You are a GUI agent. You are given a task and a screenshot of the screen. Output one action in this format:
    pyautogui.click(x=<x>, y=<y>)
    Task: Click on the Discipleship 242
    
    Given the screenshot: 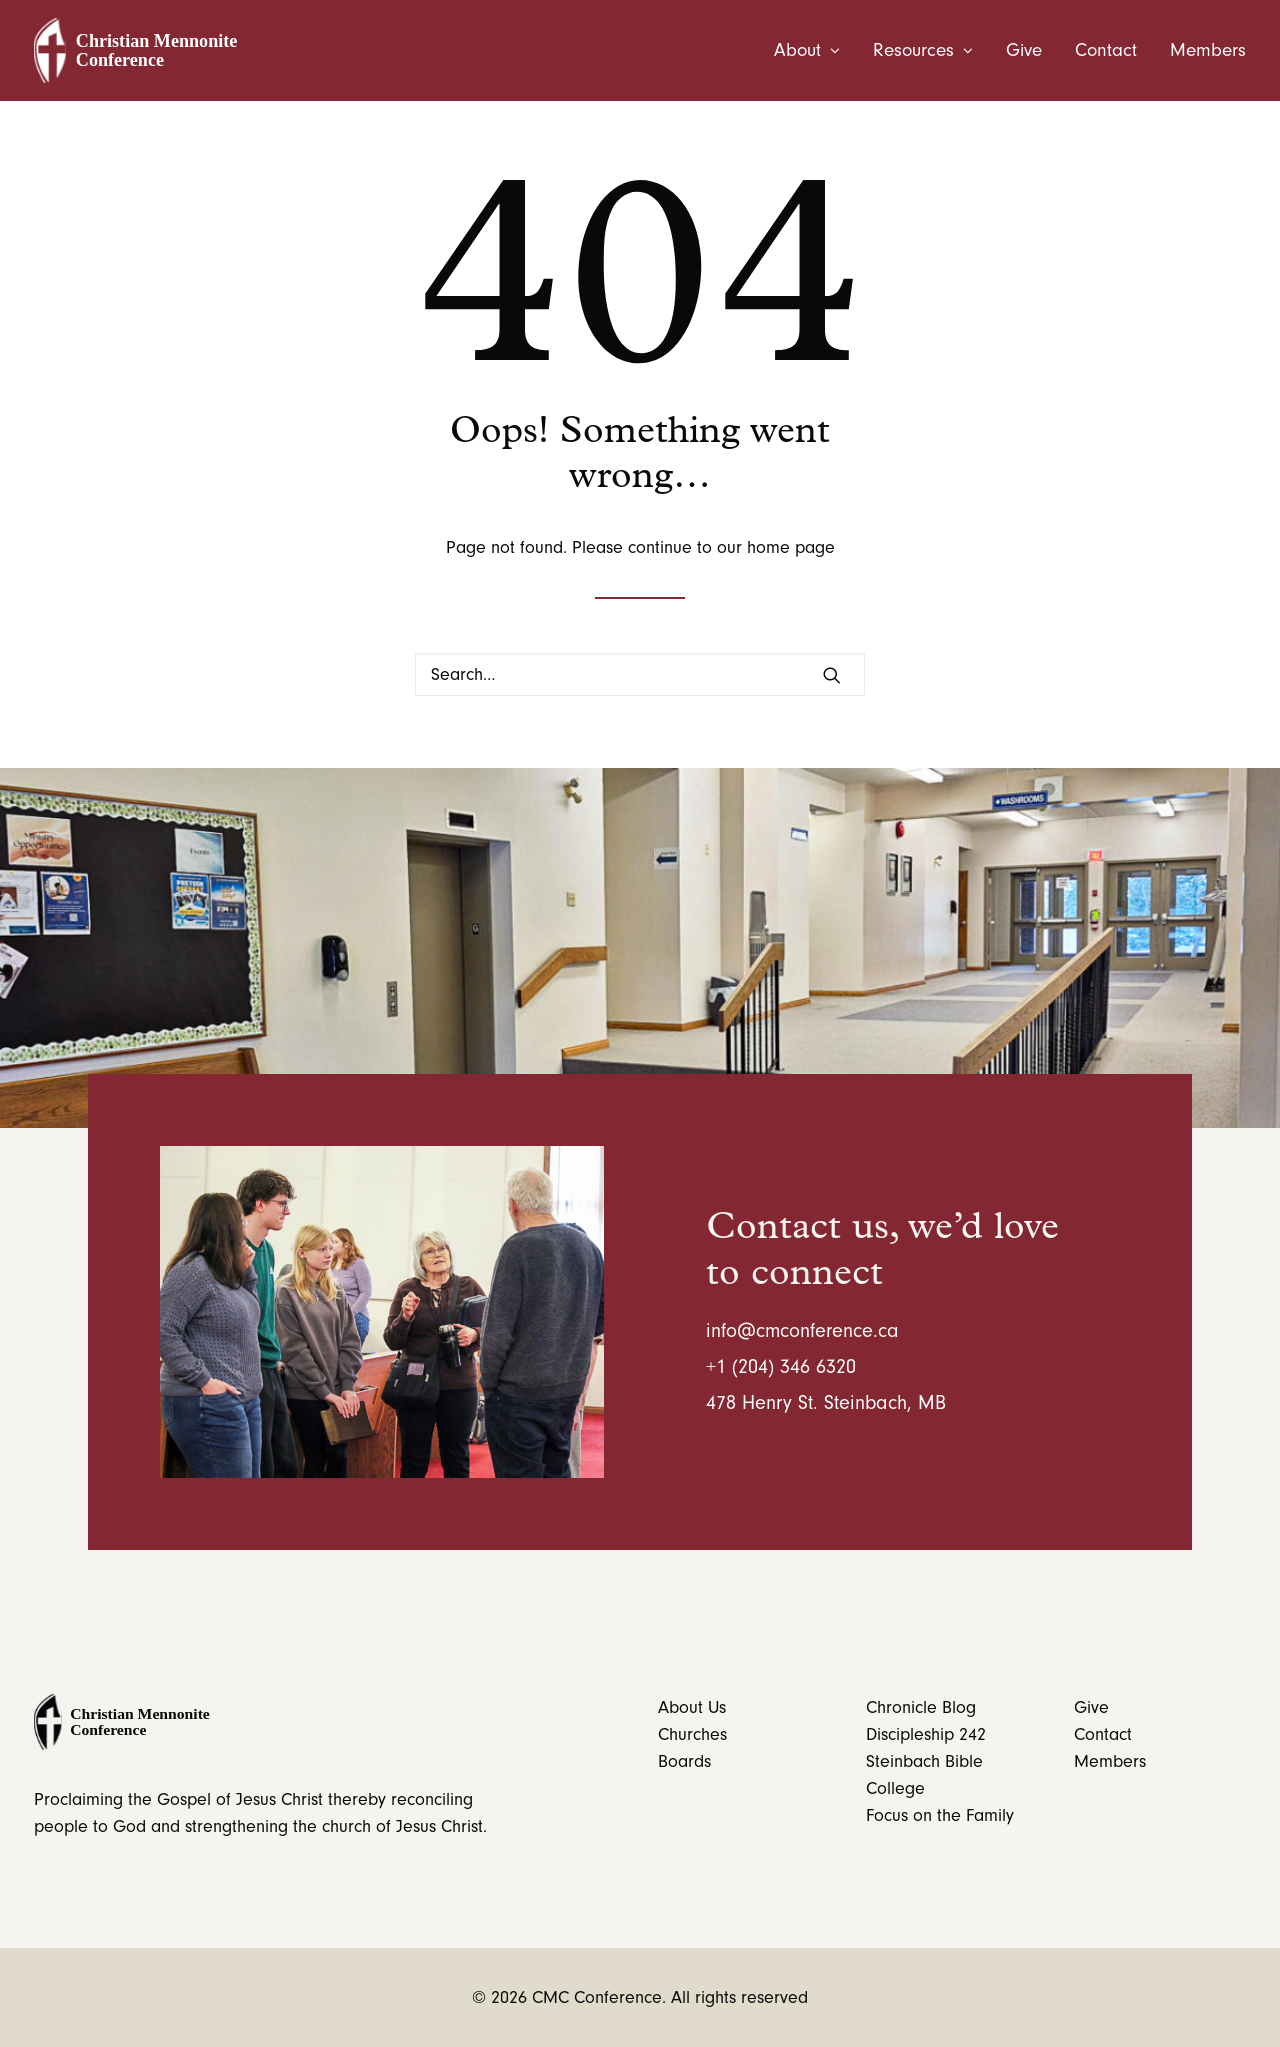 What is the action you would take?
    pyautogui.click(x=926, y=1734)
    